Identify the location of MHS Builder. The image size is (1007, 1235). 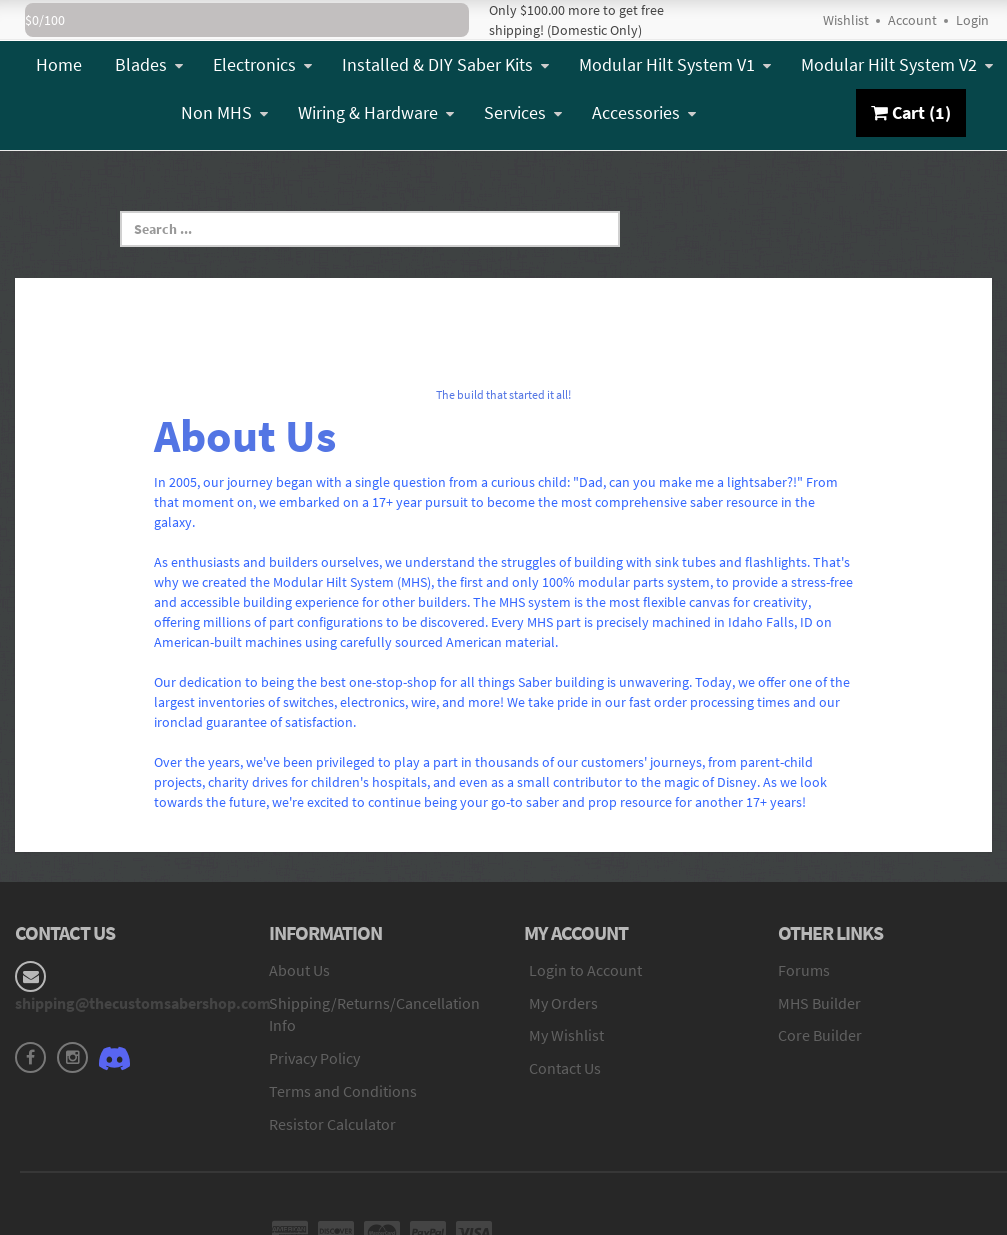
(819, 1003).